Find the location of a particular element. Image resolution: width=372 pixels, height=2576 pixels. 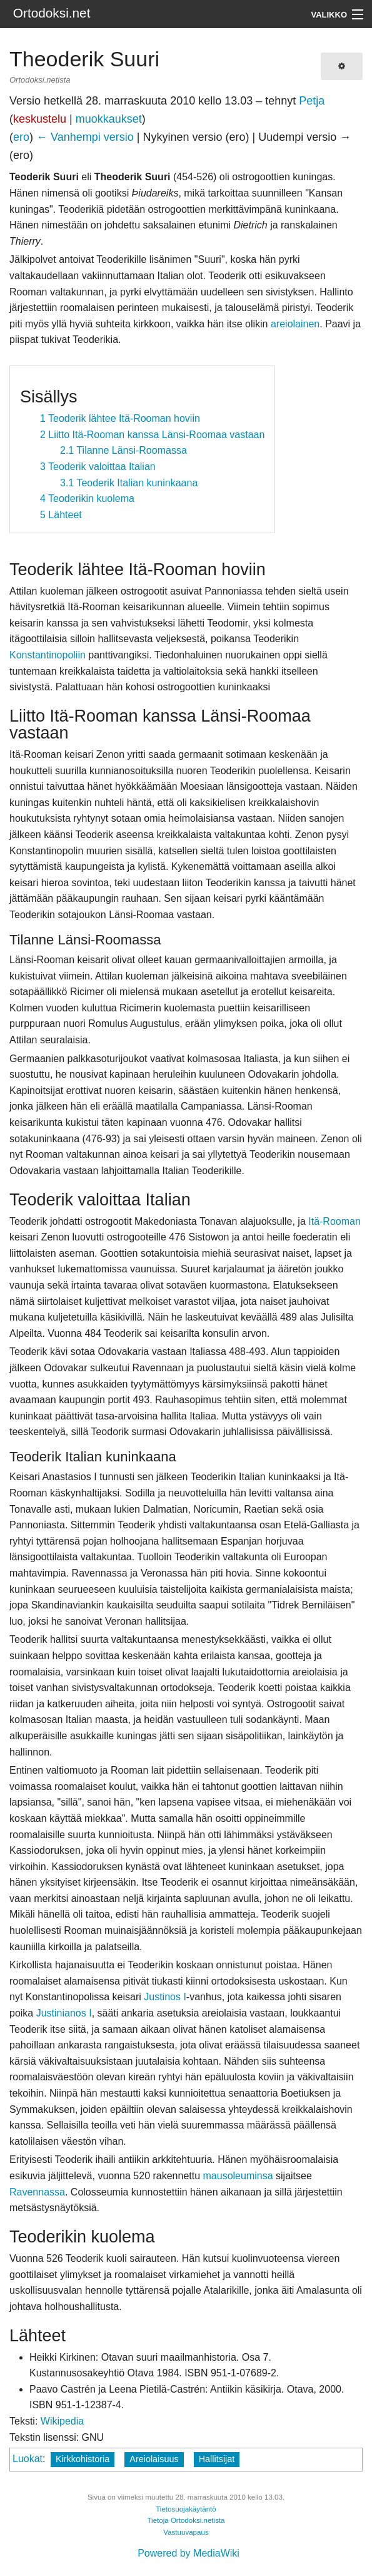

muokkaukset is located at coordinates (109, 119).